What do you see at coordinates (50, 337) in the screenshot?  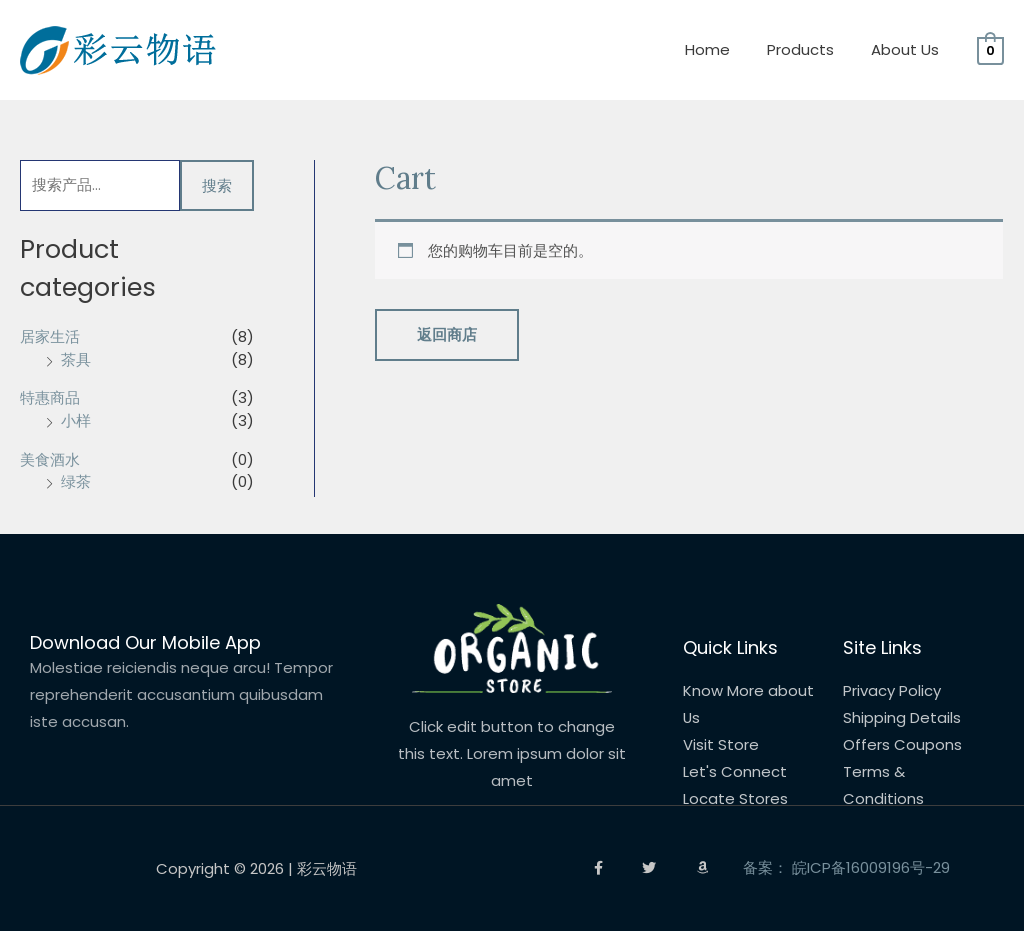 I see `居家生活` at bounding box center [50, 337].